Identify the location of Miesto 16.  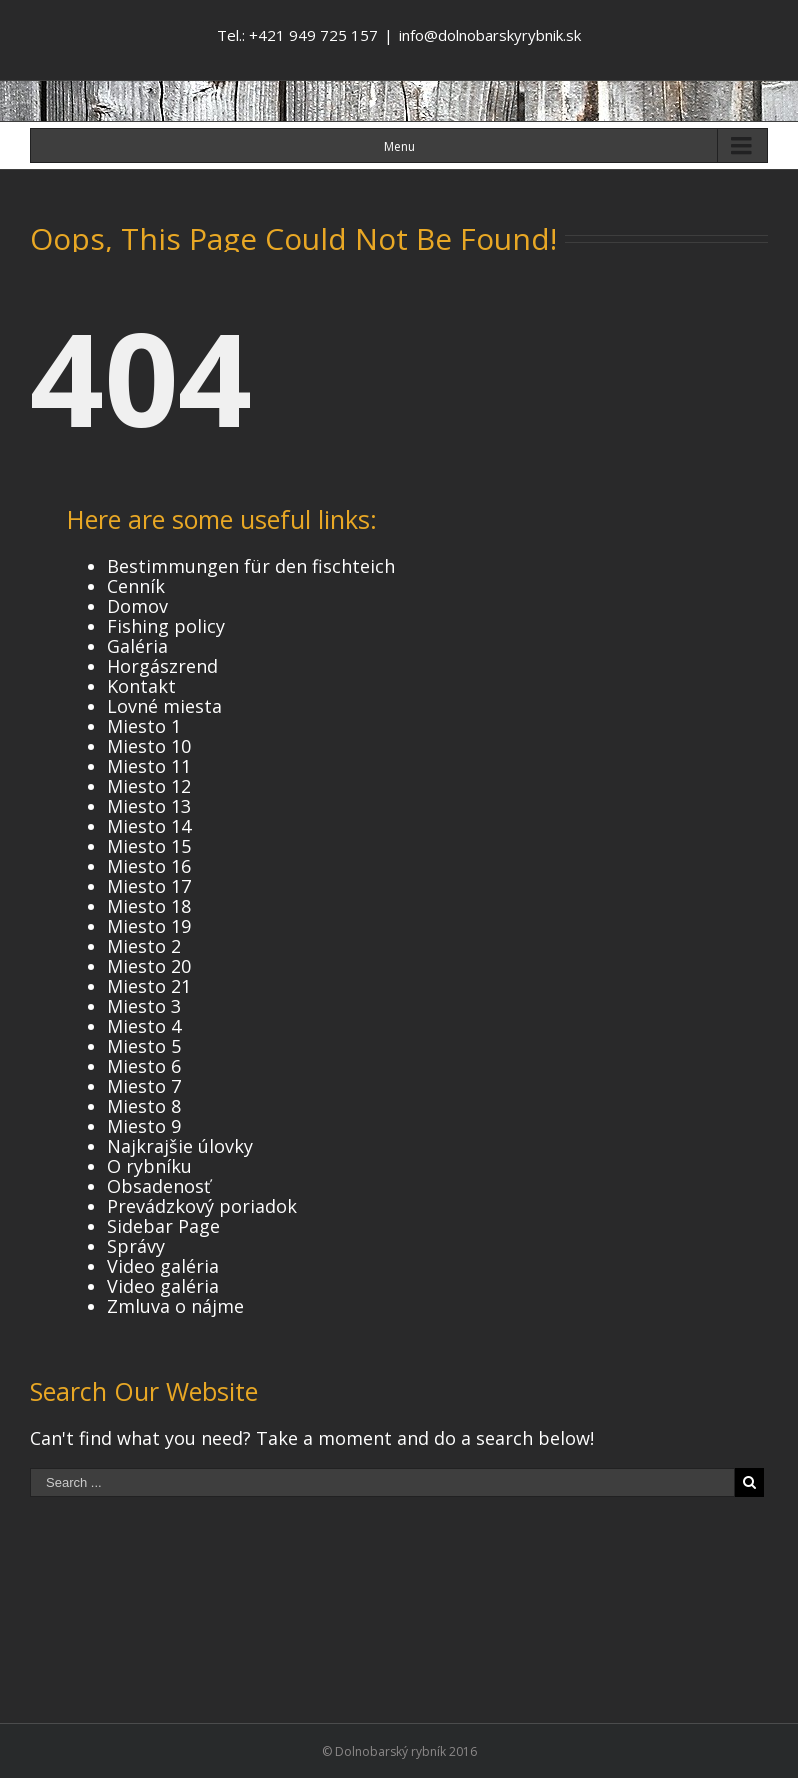
(149, 866).